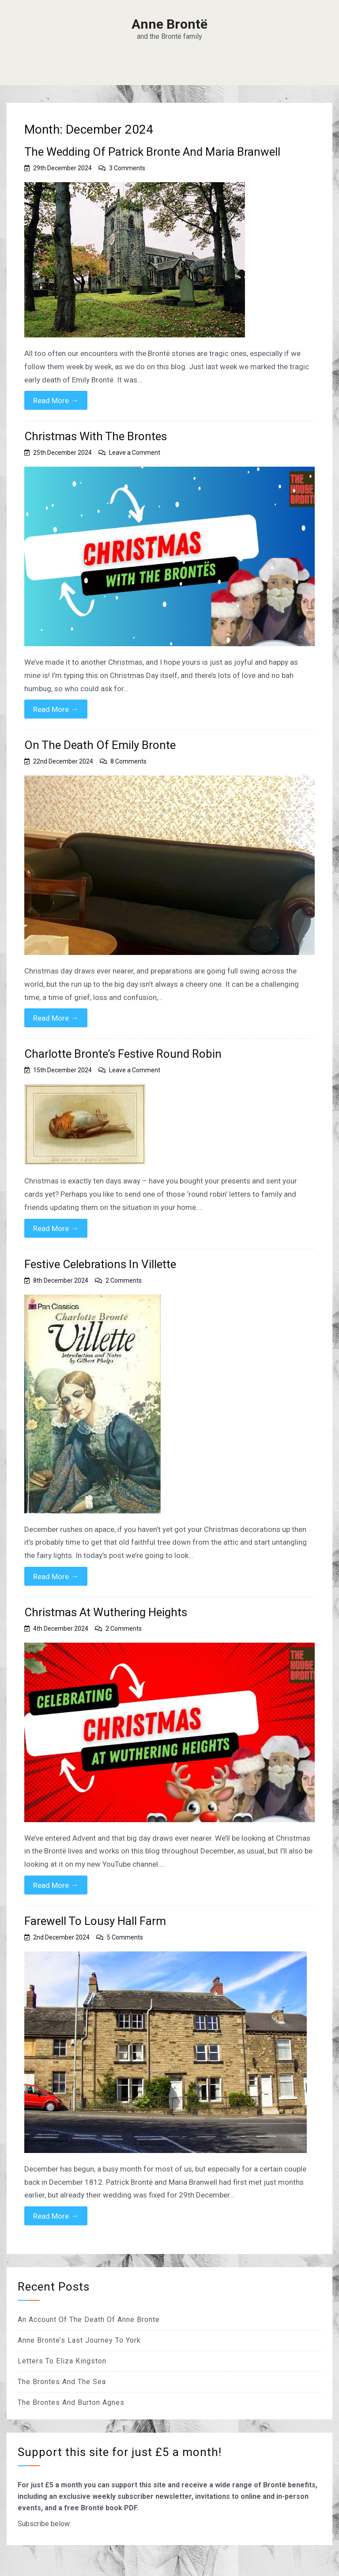  What do you see at coordinates (127, 168) in the screenshot?
I see `3 Comments` at bounding box center [127, 168].